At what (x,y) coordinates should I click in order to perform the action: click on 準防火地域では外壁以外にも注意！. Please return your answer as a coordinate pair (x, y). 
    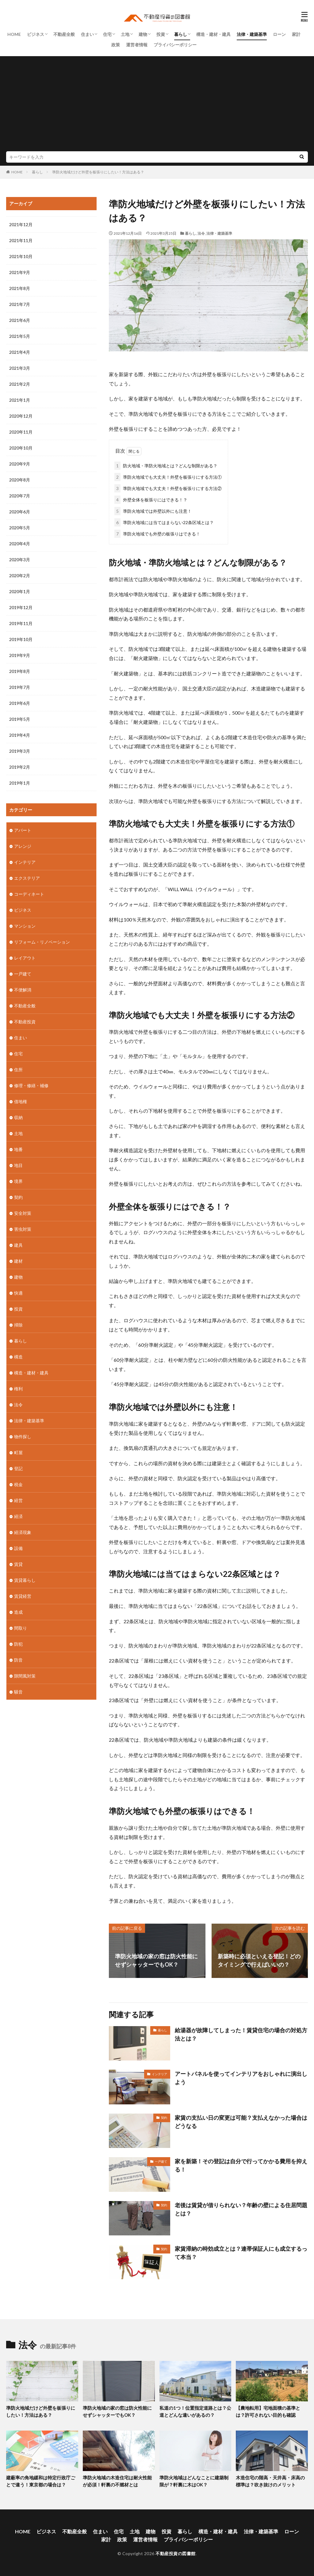
    Looking at the image, I should click on (153, 511).